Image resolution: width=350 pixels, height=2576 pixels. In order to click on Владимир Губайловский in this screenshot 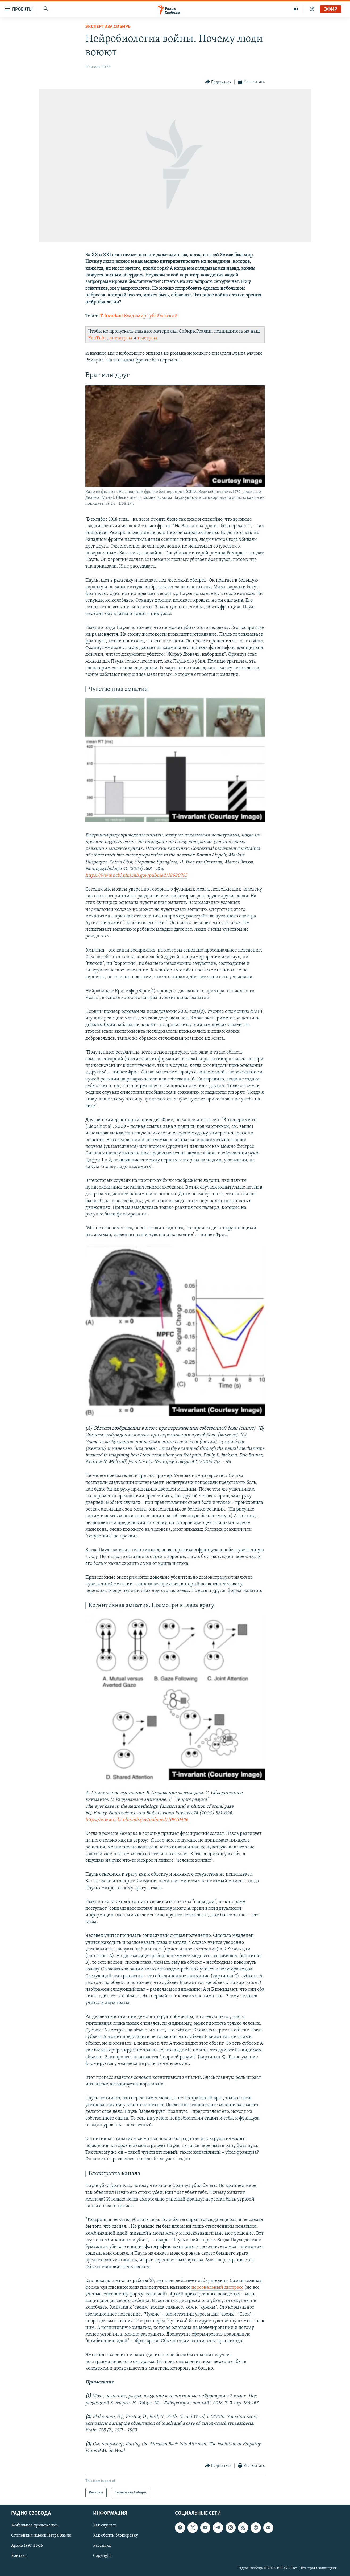, I will do `click(150, 316)`.